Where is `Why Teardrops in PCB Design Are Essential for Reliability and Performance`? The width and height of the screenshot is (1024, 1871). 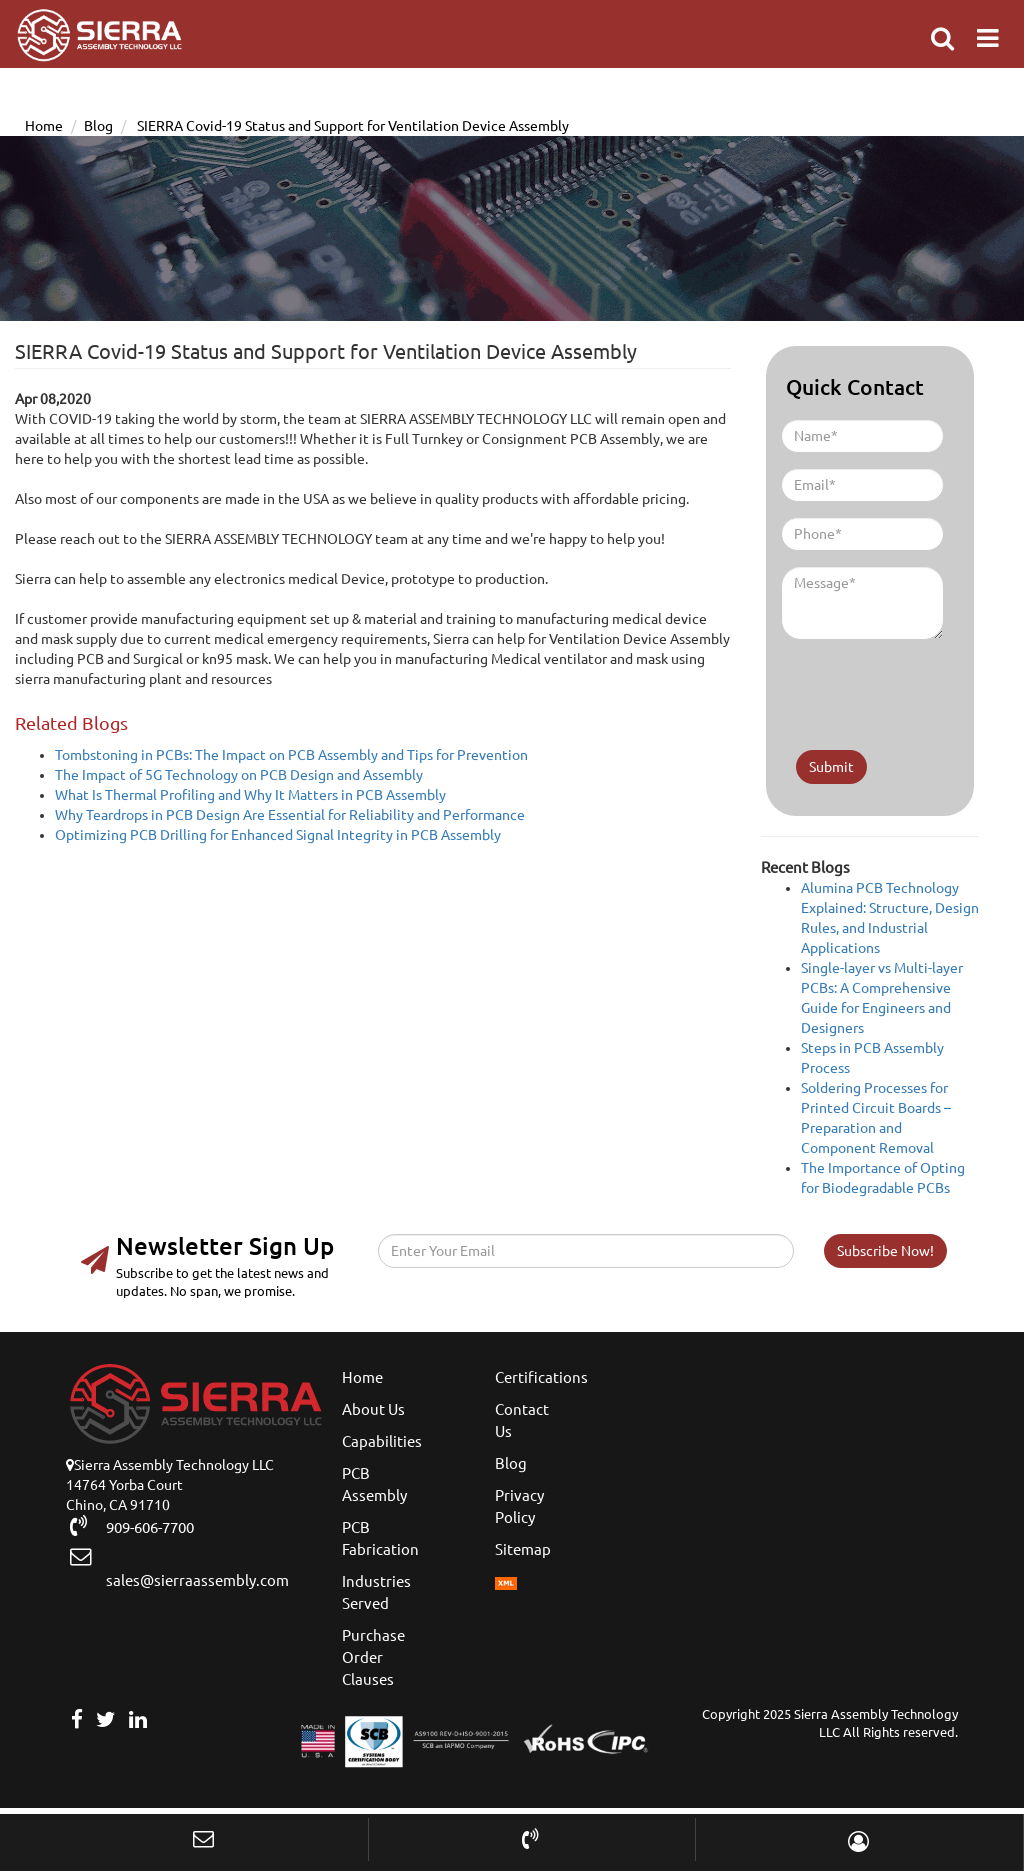 Why Teardrops in PCB Design Are Essential for Reliability and Performance is located at coordinates (290, 815).